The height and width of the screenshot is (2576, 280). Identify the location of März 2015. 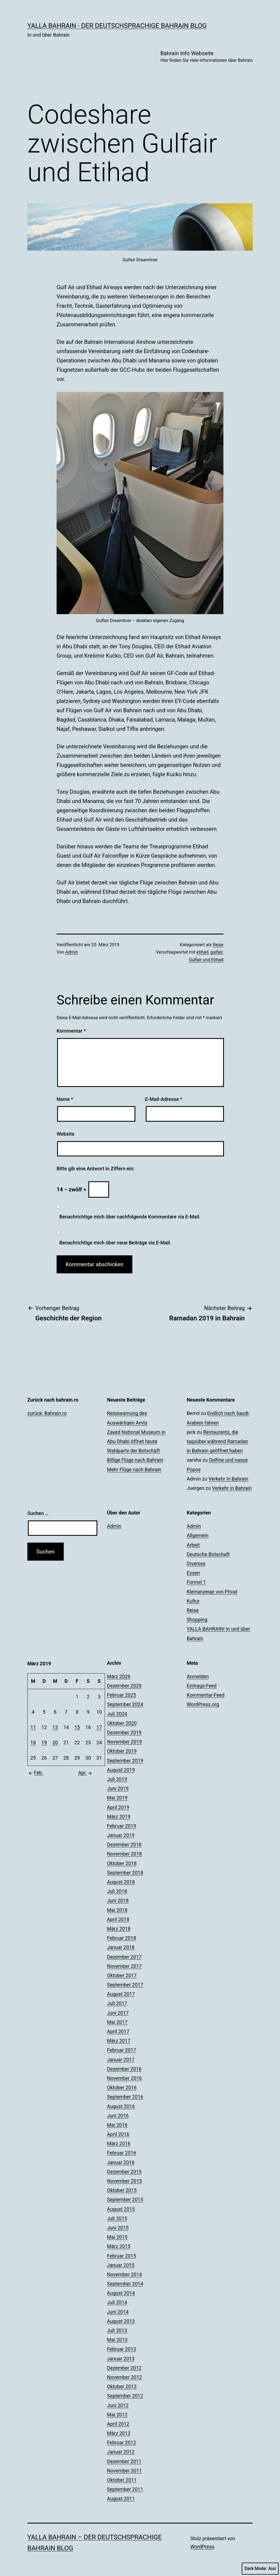
(118, 2246).